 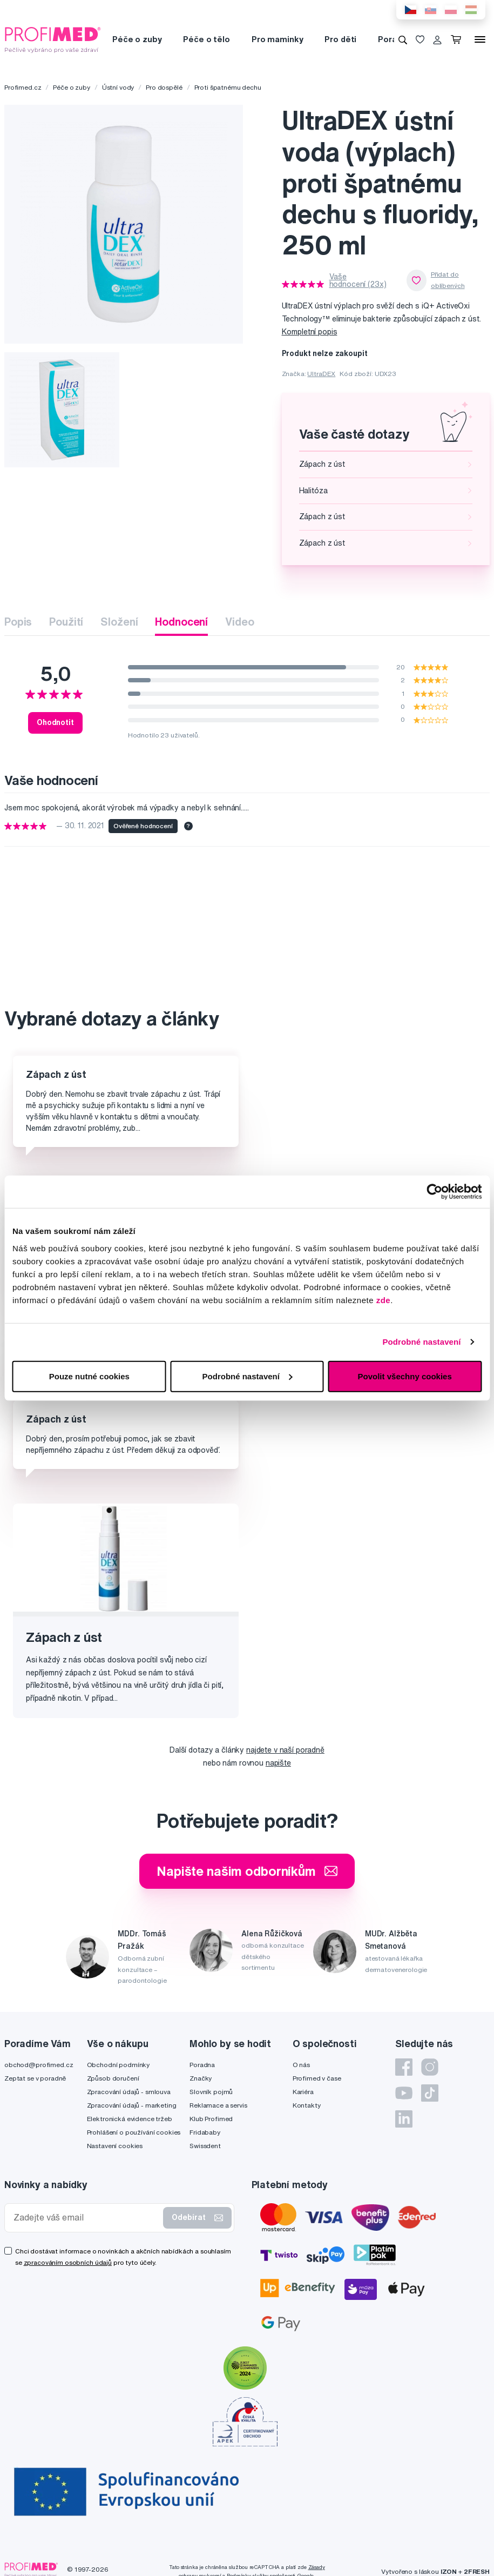 What do you see at coordinates (132, 2105) in the screenshot?
I see `Zpracování údajů - marketing` at bounding box center [132, 2105].